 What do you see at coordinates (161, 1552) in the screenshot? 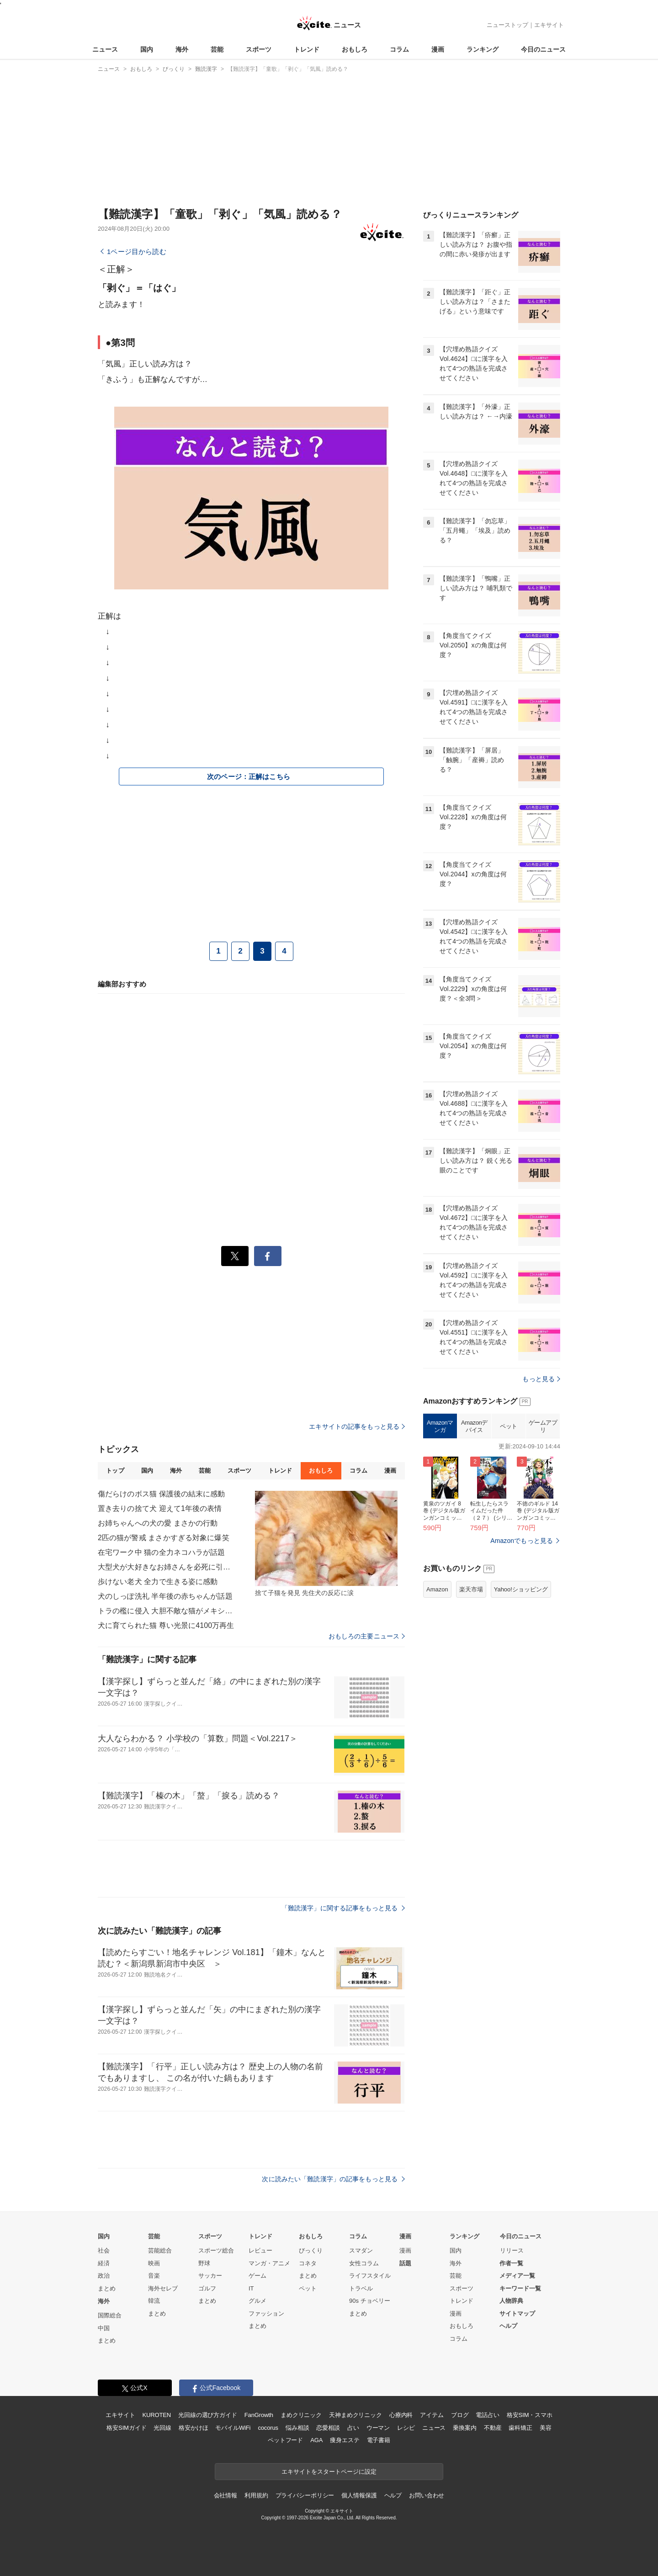
I see `在宅ワーク中 猫の全力ネコハラが話題` at bounding box center [161, 1552].